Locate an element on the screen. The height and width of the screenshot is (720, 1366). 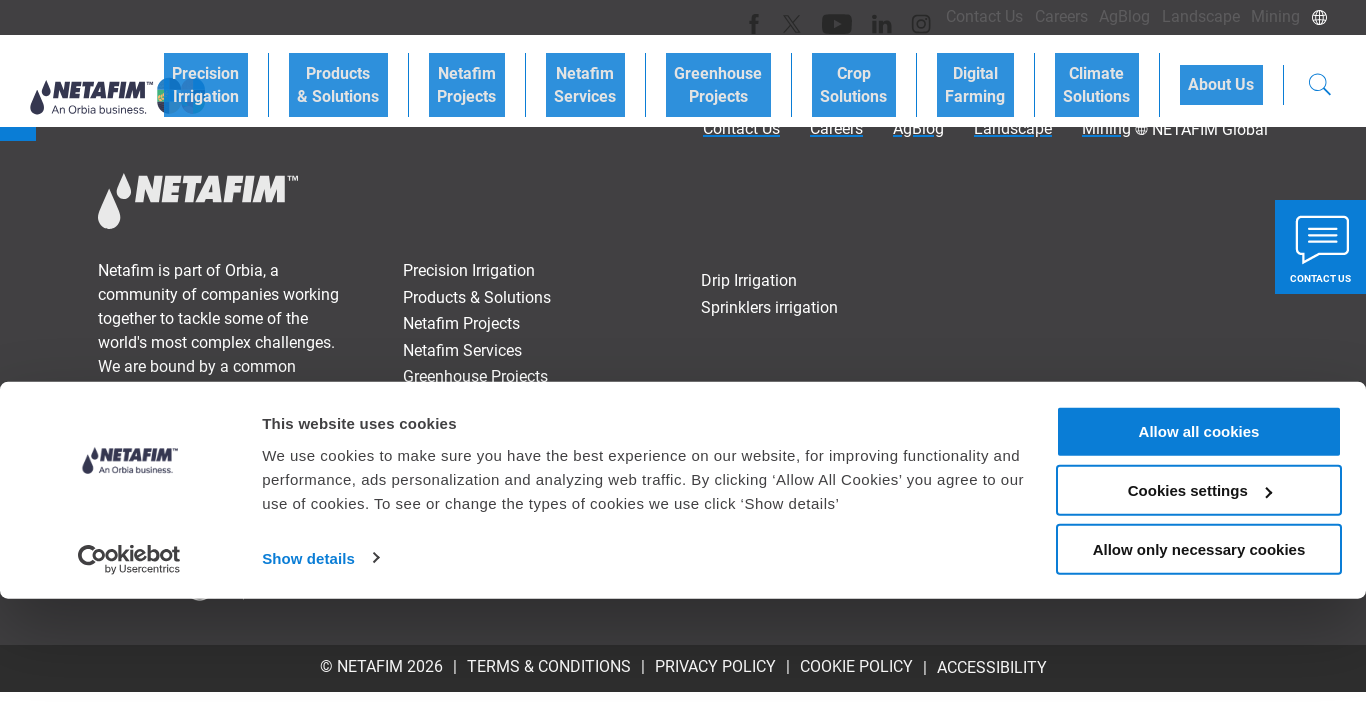
Precision Irrigation is located at coordinates (350, 72).